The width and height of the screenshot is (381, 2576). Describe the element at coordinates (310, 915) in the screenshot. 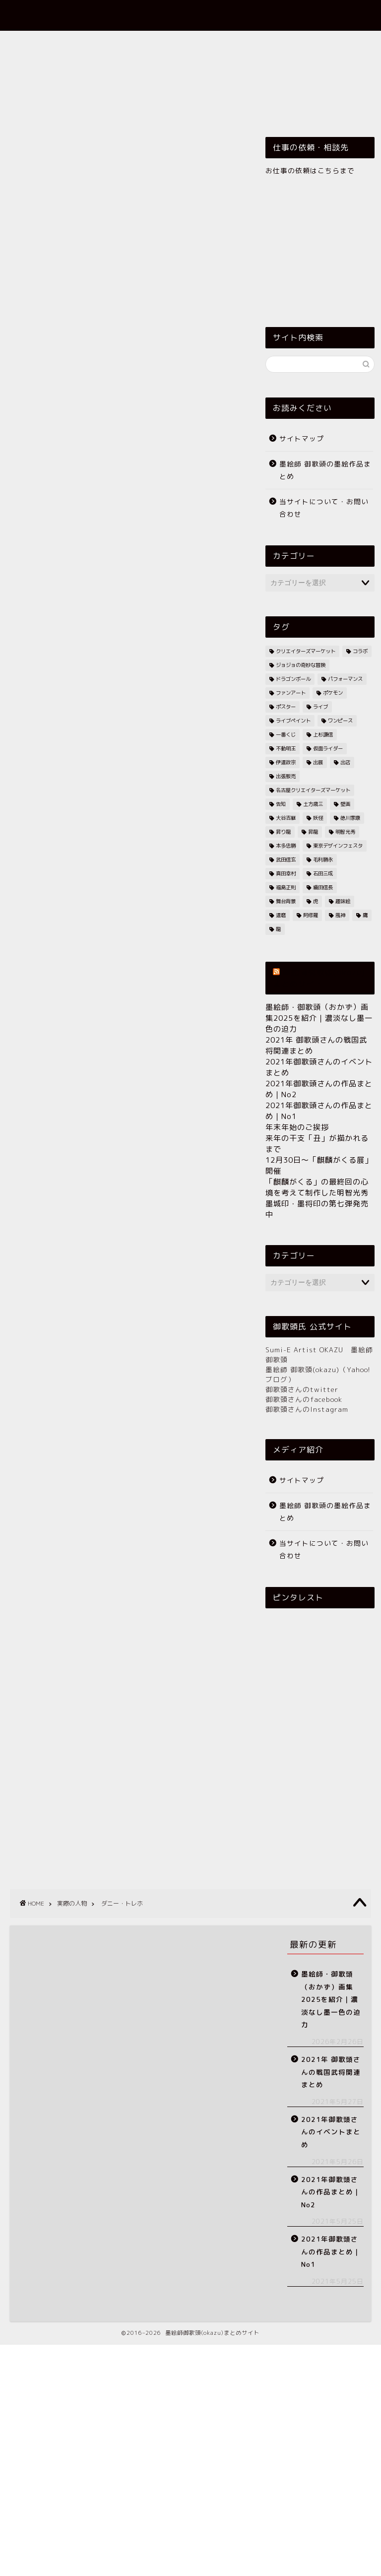

I see `阿修羅 [阿修羅 (5個の項目)]` at that location.